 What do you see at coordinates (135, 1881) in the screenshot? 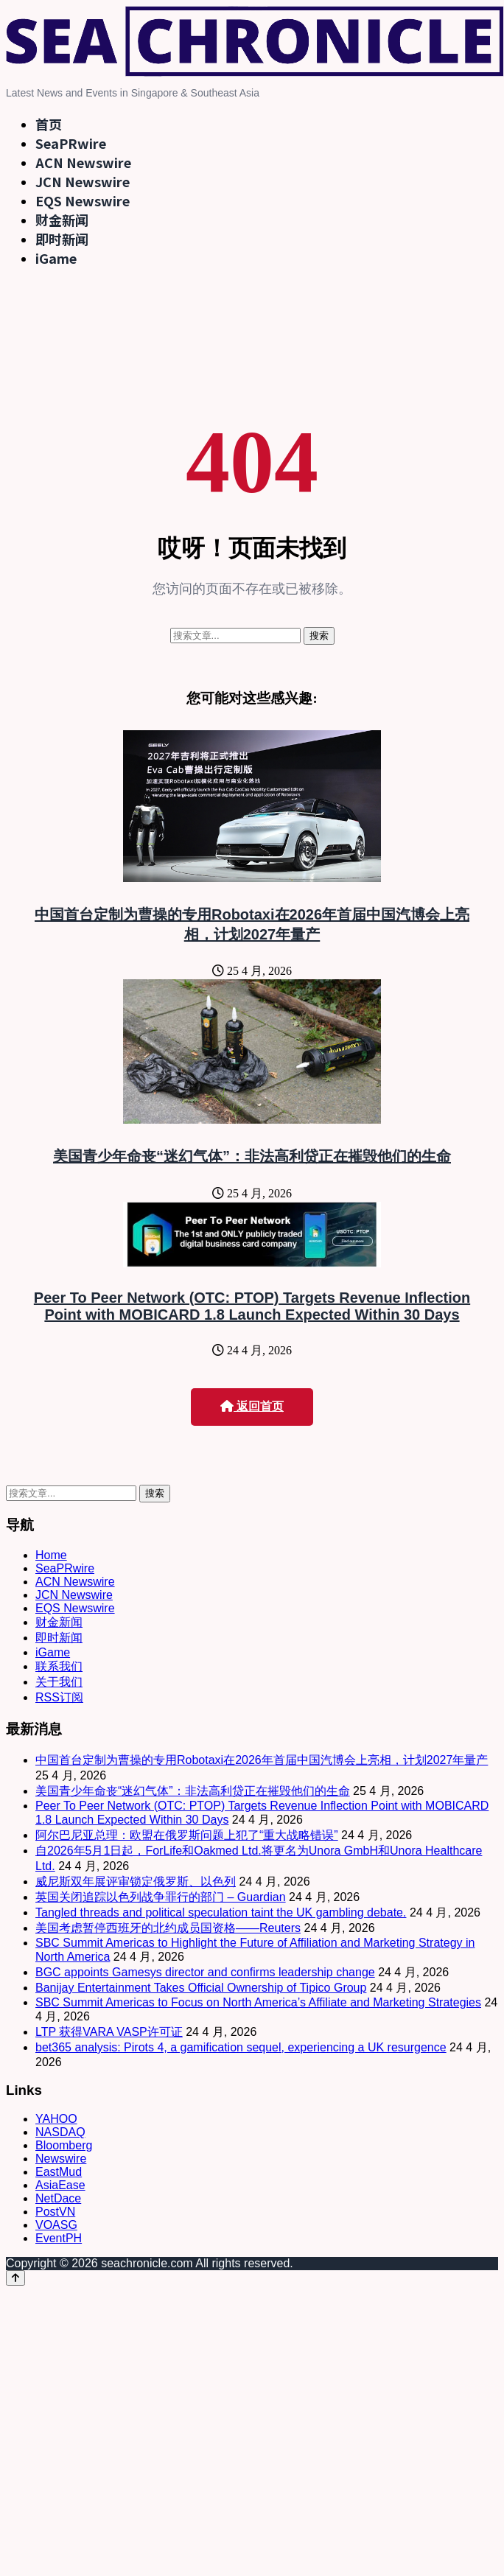
I see `威尼斯双年展评审锁定俄罗斯、以色列` at bounding box center [135, 1881].